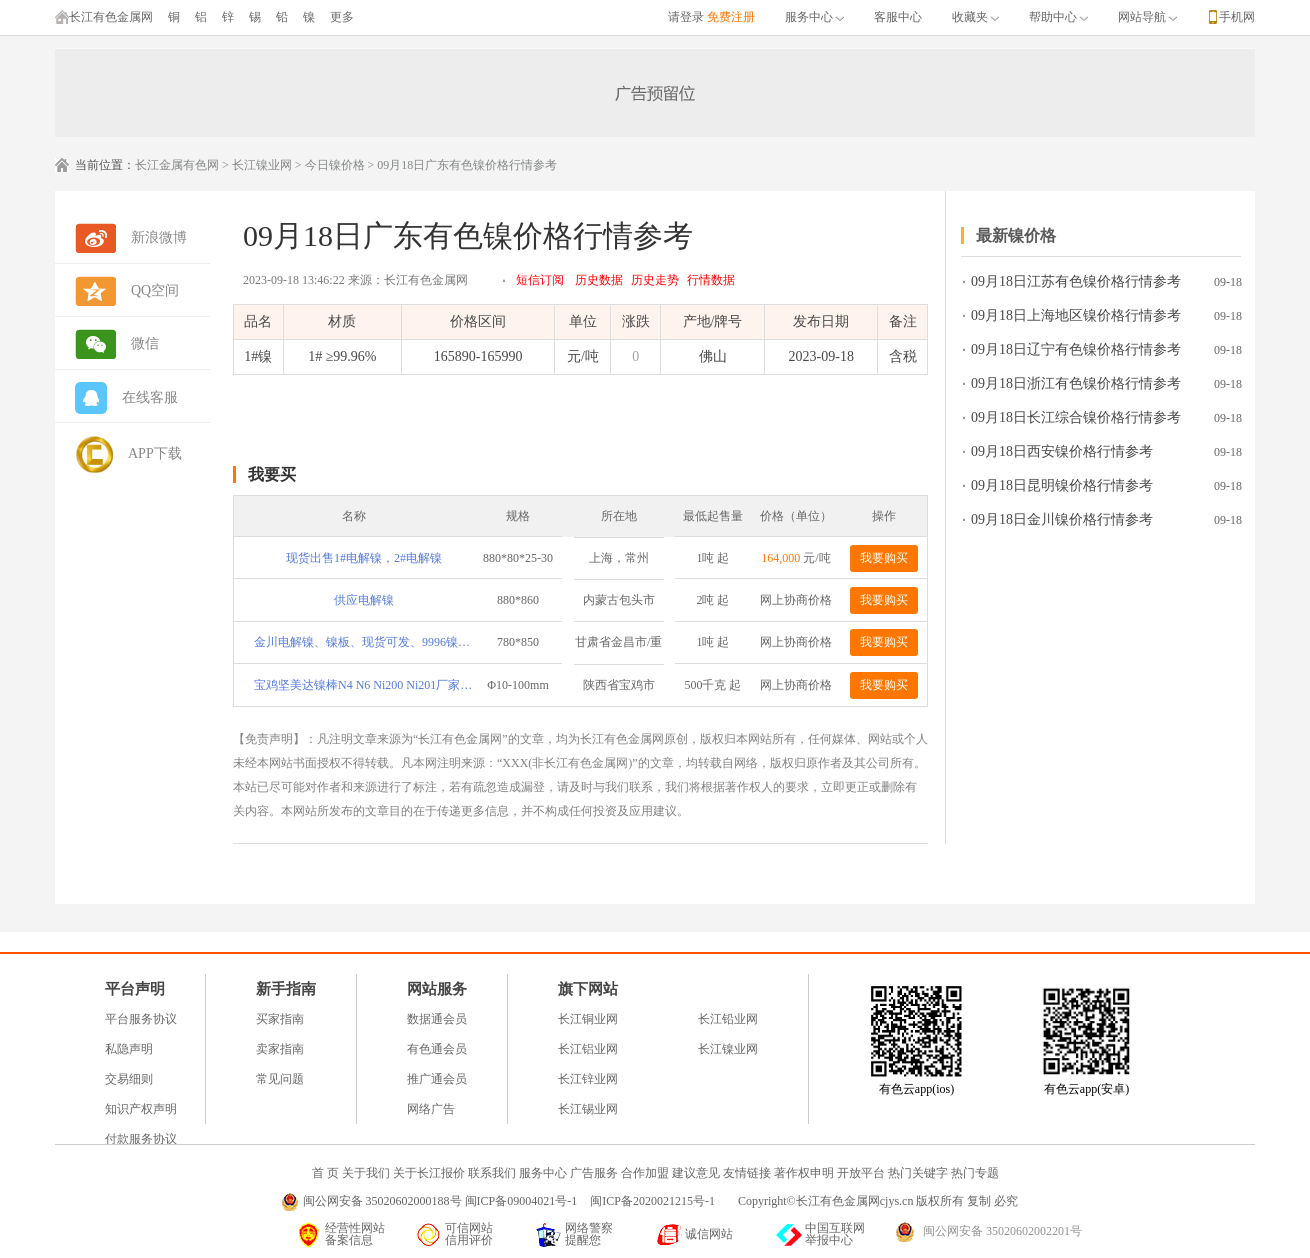 Image resolution: width=1310 pixels, height=1258 pixels. Describe the element at coordinates (280, 1049) in the screenshot. I see `卖家指南` at that location.